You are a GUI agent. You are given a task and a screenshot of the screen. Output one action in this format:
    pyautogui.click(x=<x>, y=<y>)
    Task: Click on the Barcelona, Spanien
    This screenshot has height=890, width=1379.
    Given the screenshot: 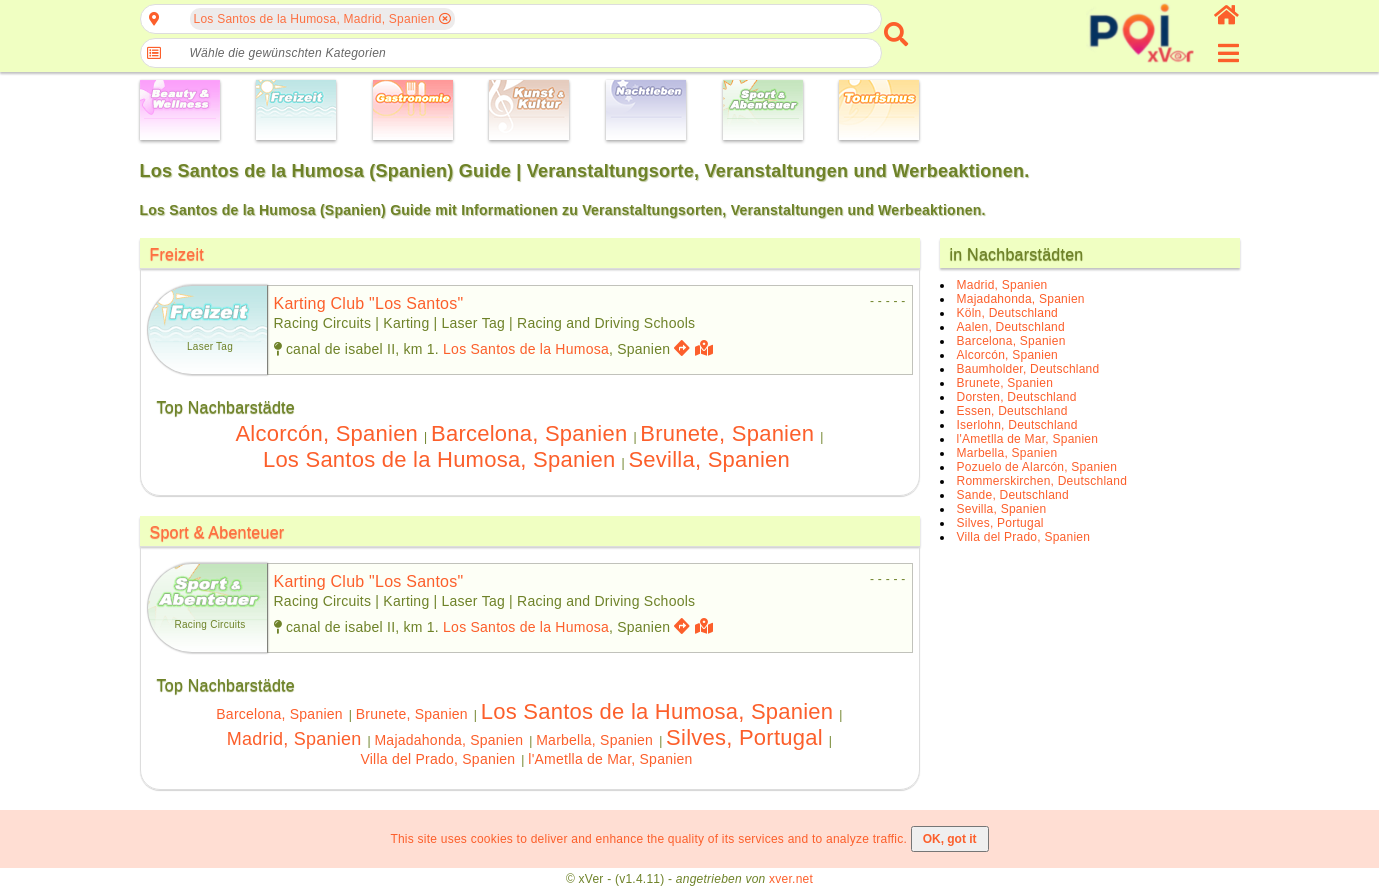 What is the action you would take?
    pyautogui.click(x=529, y=433)
    